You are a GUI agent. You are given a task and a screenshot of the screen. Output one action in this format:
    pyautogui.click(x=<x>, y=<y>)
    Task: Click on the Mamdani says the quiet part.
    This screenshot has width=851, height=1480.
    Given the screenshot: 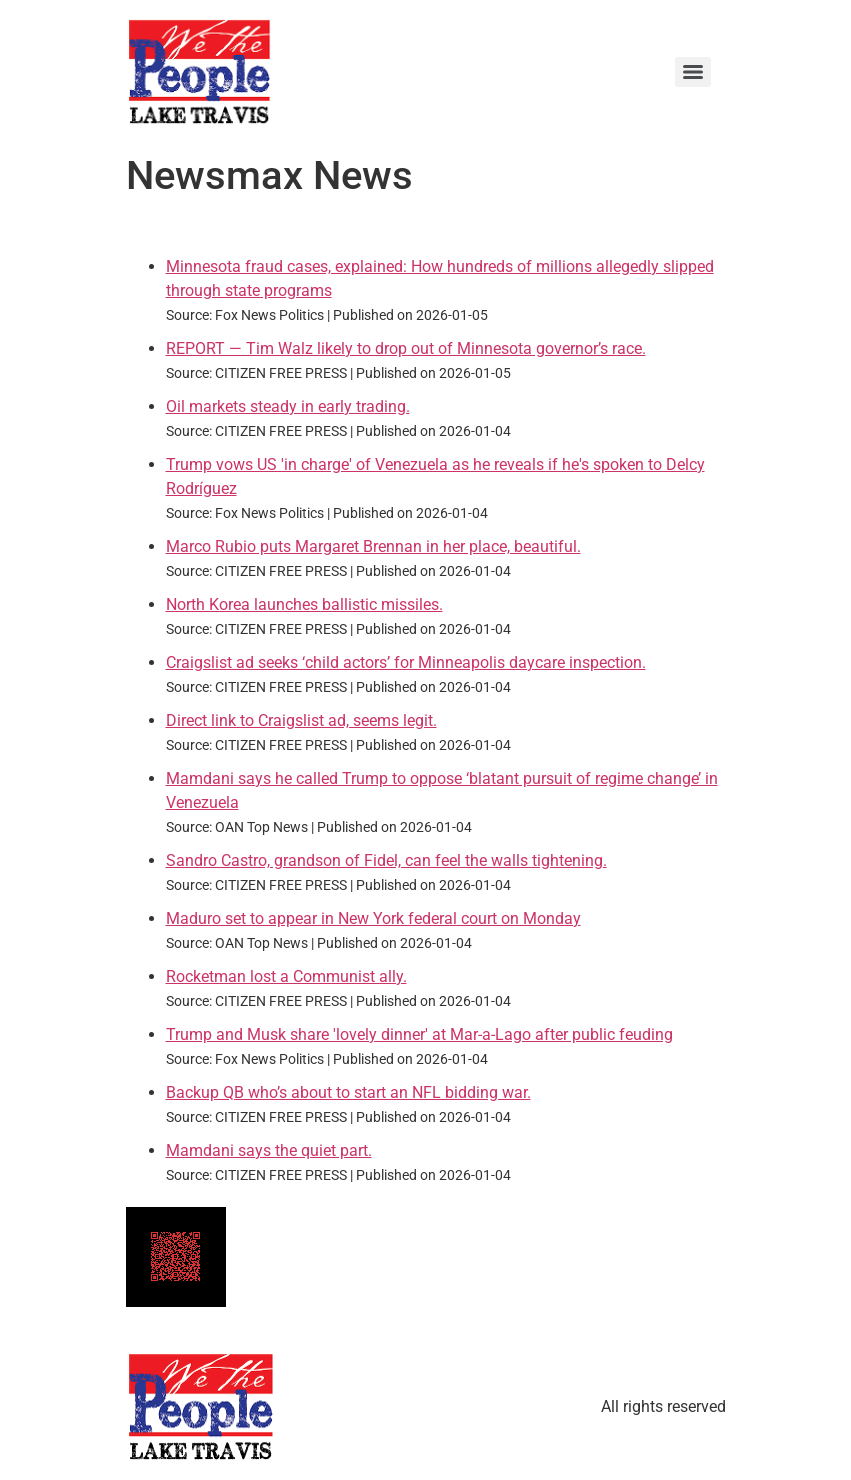 What is the action you would take?
    pyautogui.click(x=269, y=1150)
    